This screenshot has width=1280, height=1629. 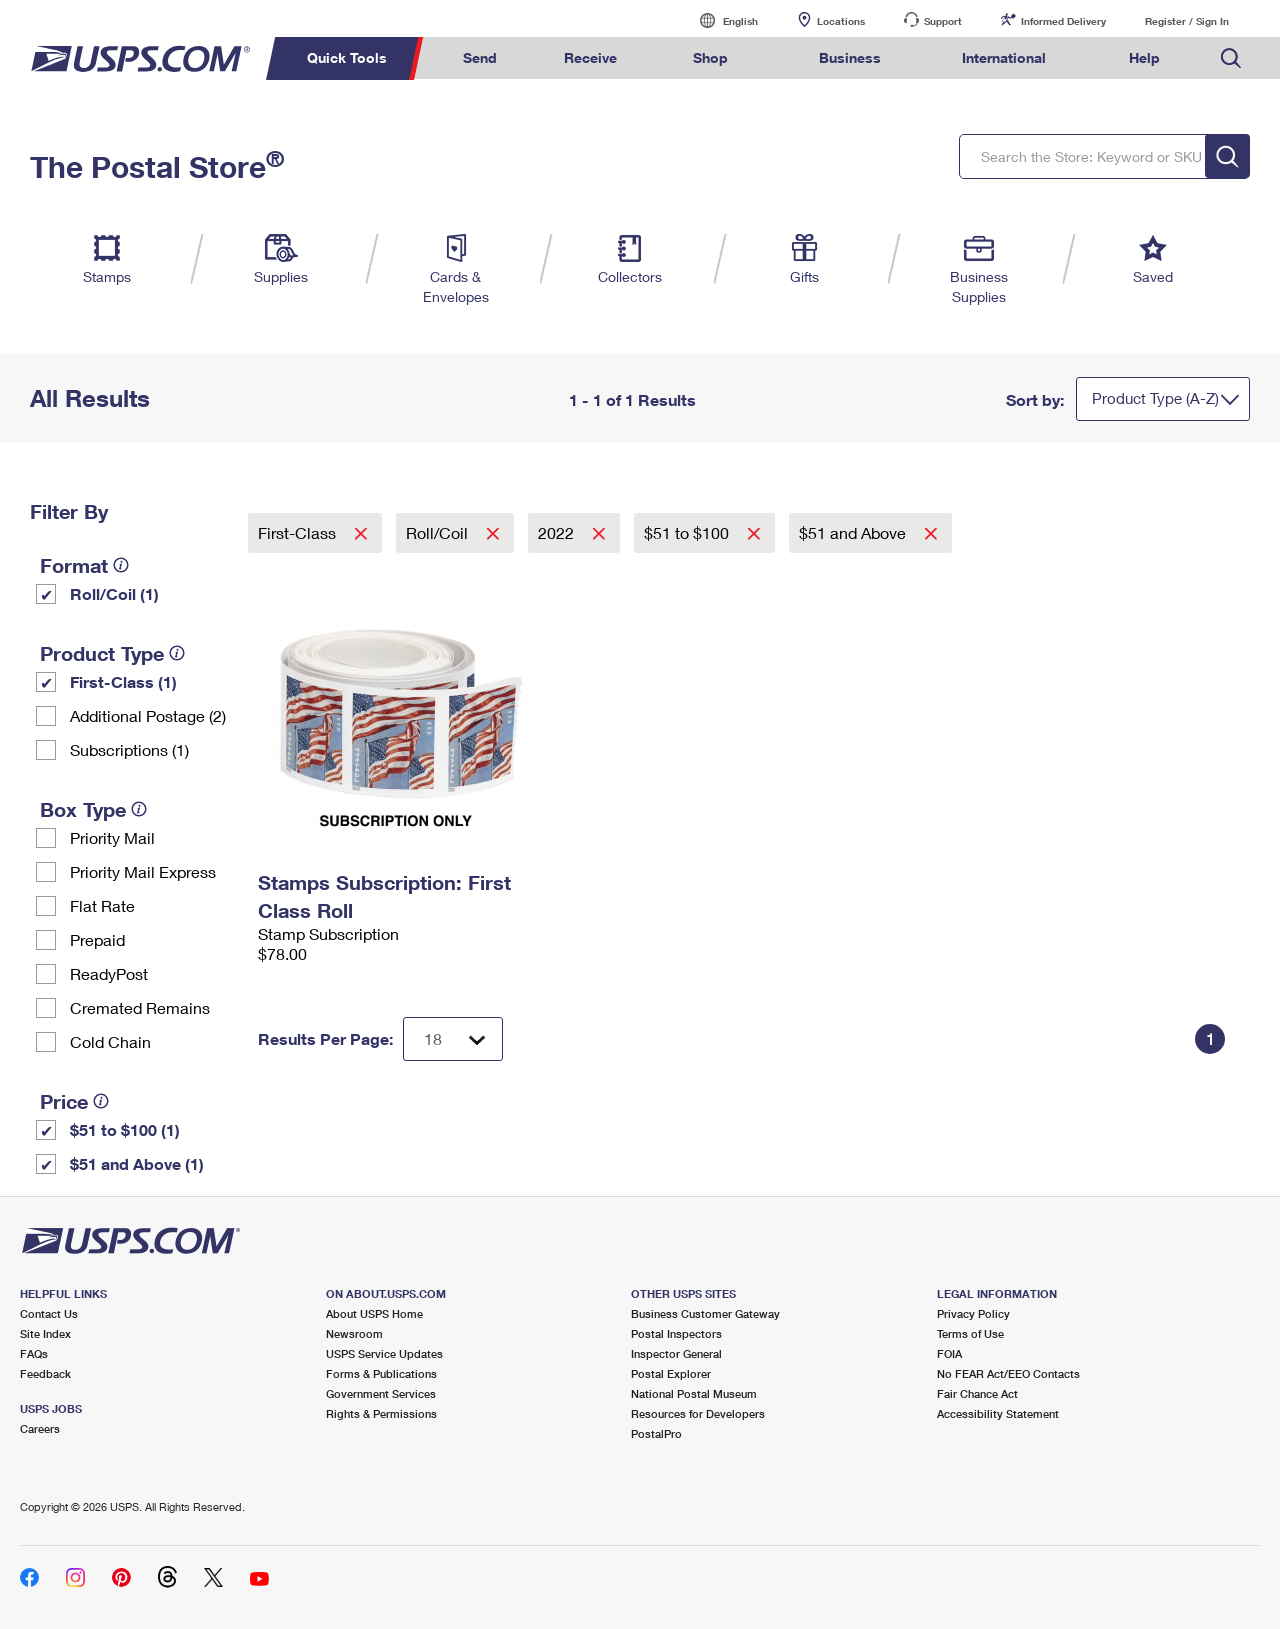 I want to click on Subscriptions (1), so click(x=129, y=749).